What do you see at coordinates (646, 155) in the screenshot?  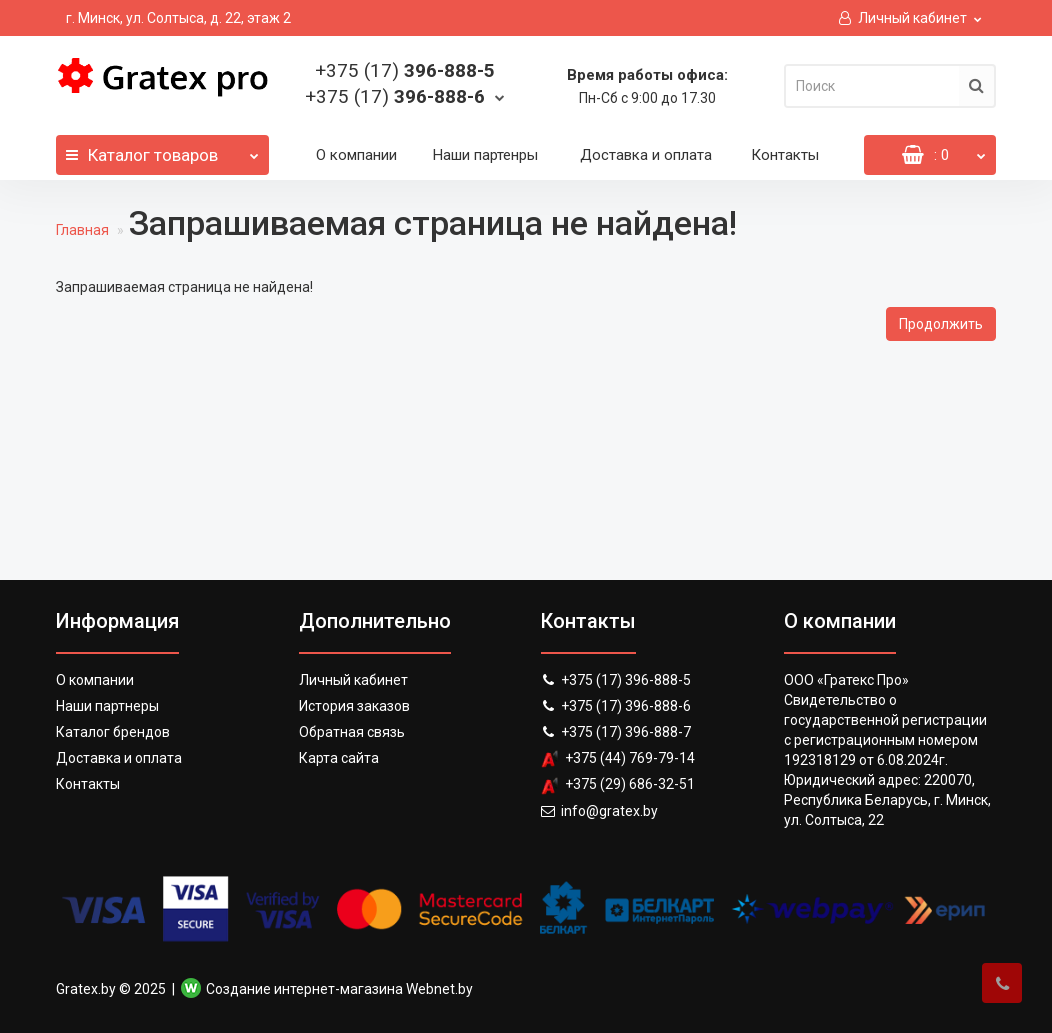 I see `Доставка и оплата` at bounding box center [646, 155].